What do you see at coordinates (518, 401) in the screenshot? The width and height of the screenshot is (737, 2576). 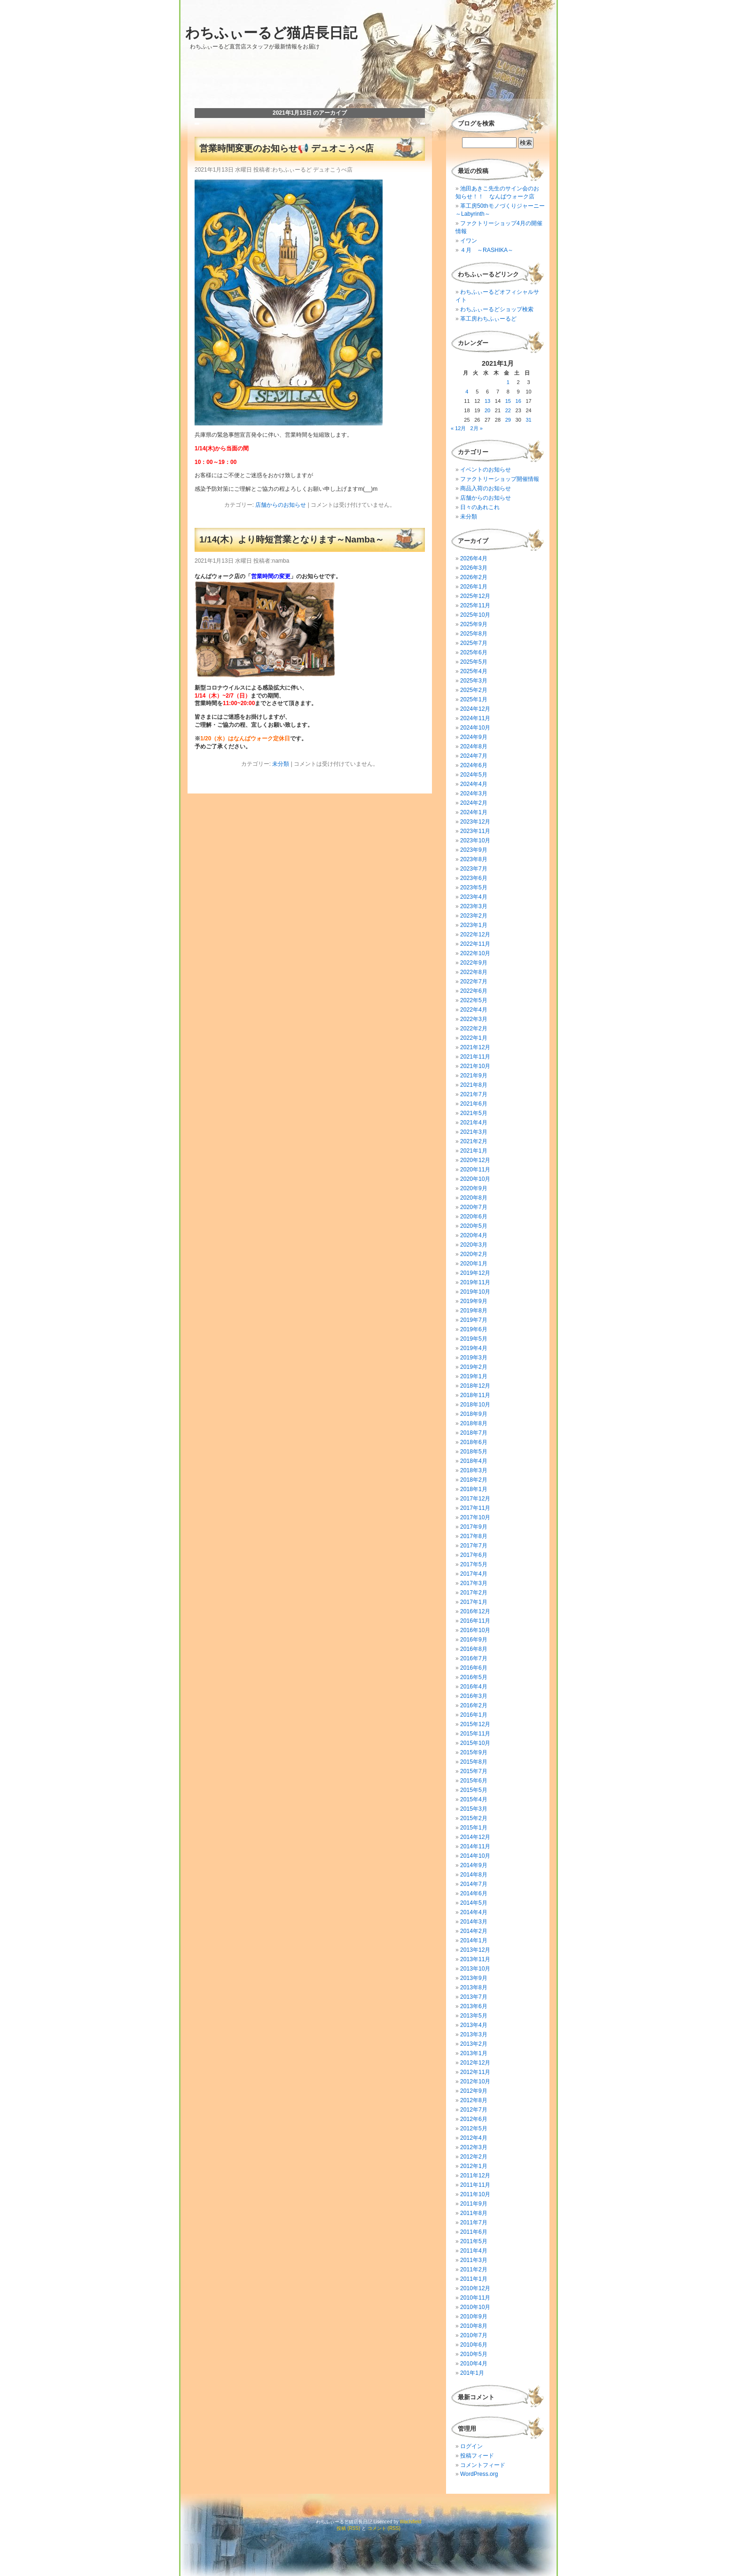 I see `16 [2021年1月16日 に投稿を公開]` at bounding box center [518, 401].